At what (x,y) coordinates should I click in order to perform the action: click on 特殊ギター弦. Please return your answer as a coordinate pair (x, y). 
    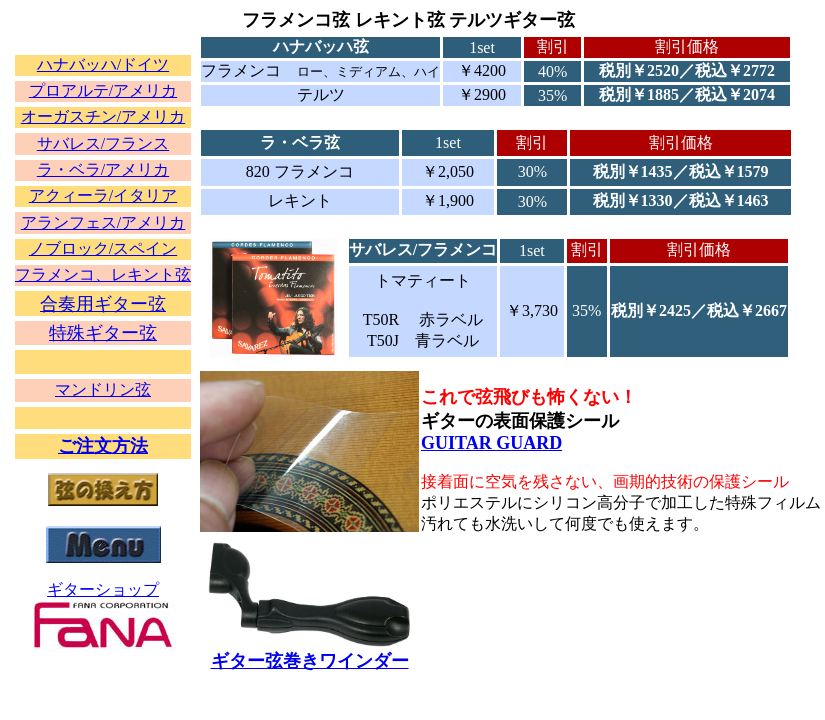
    Looking at the image, I should click on (103, 333).